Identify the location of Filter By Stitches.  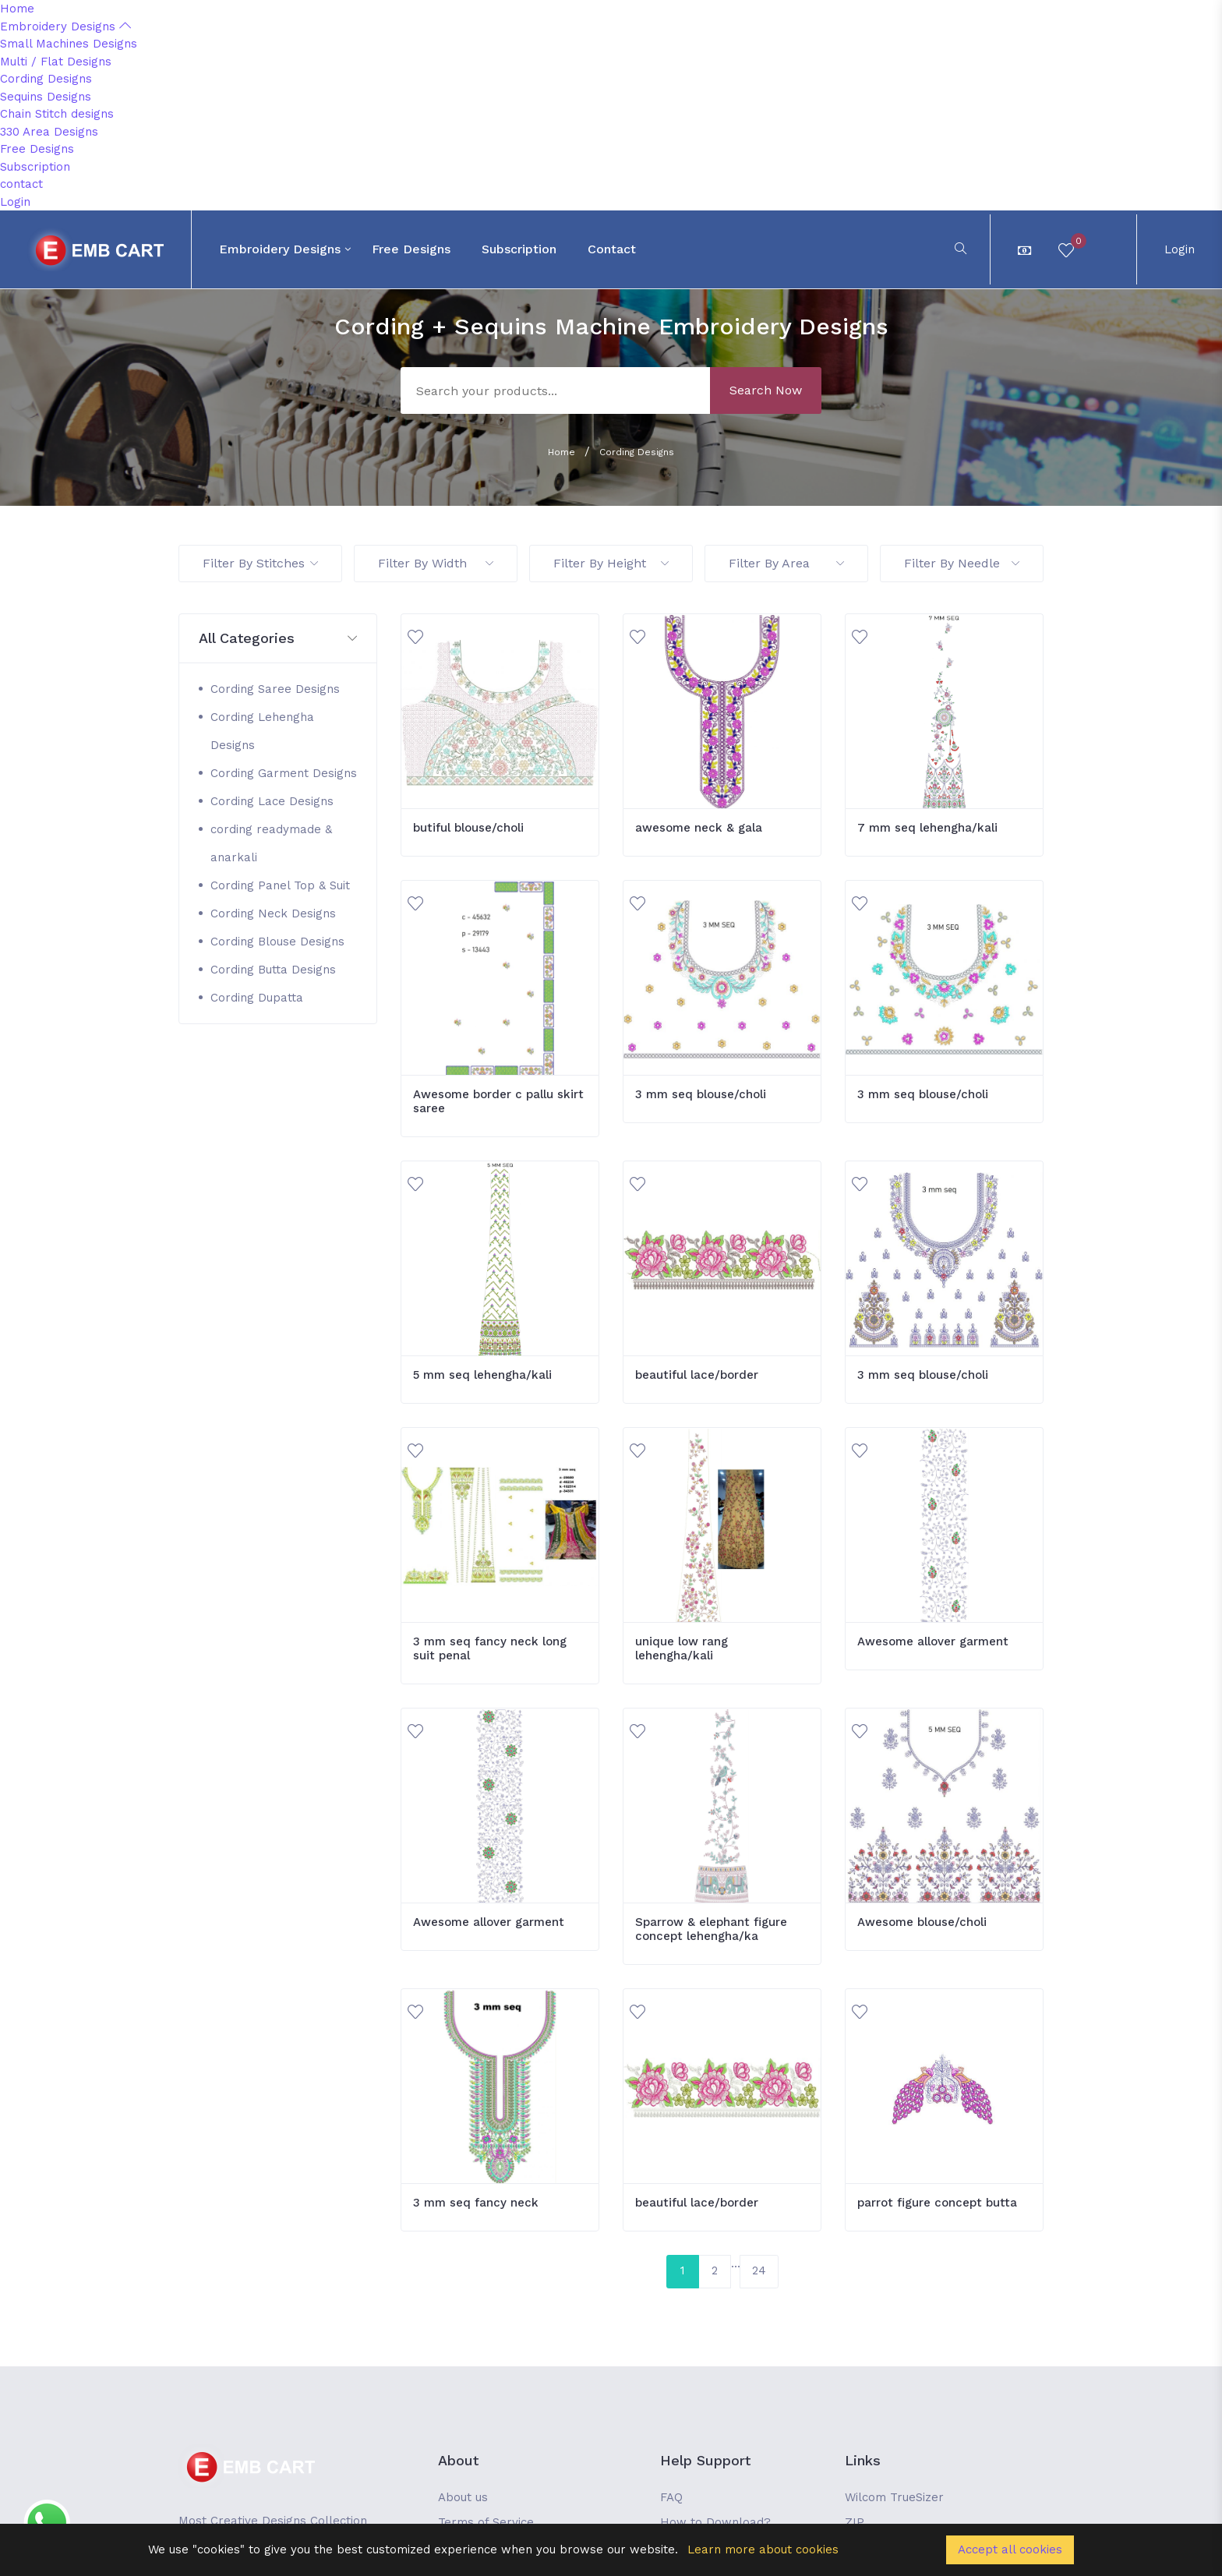
(260, 563).